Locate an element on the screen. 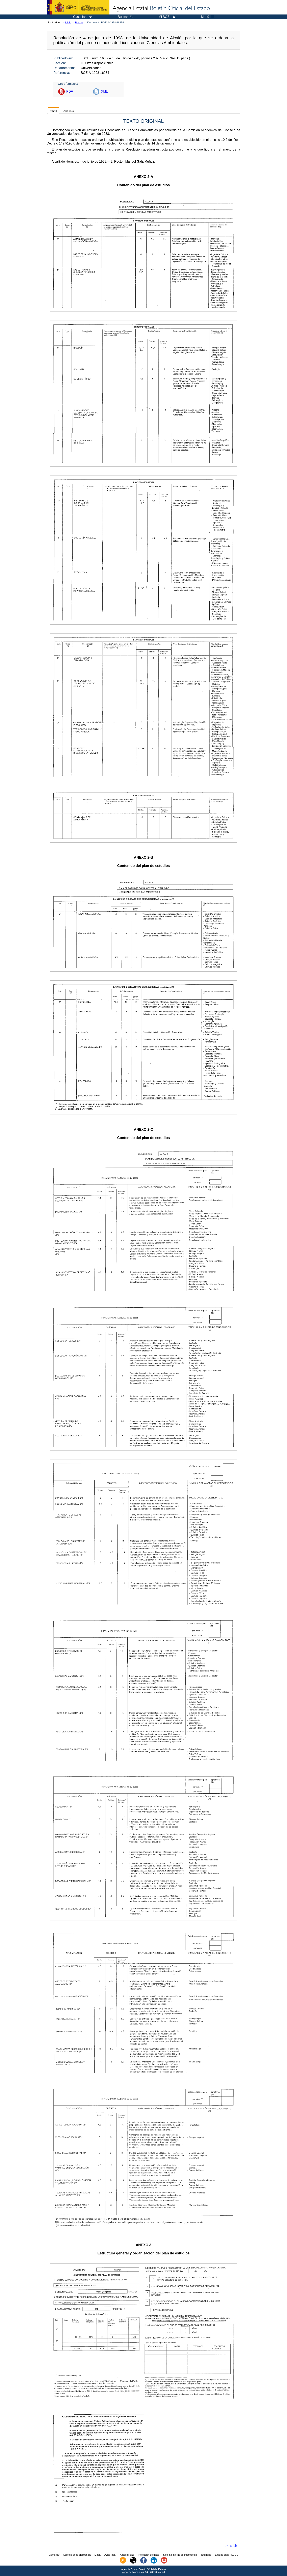 Image resolution: width=287 pixels, height=2576 pixels. Contactar is located at coordinates (54, 2554).